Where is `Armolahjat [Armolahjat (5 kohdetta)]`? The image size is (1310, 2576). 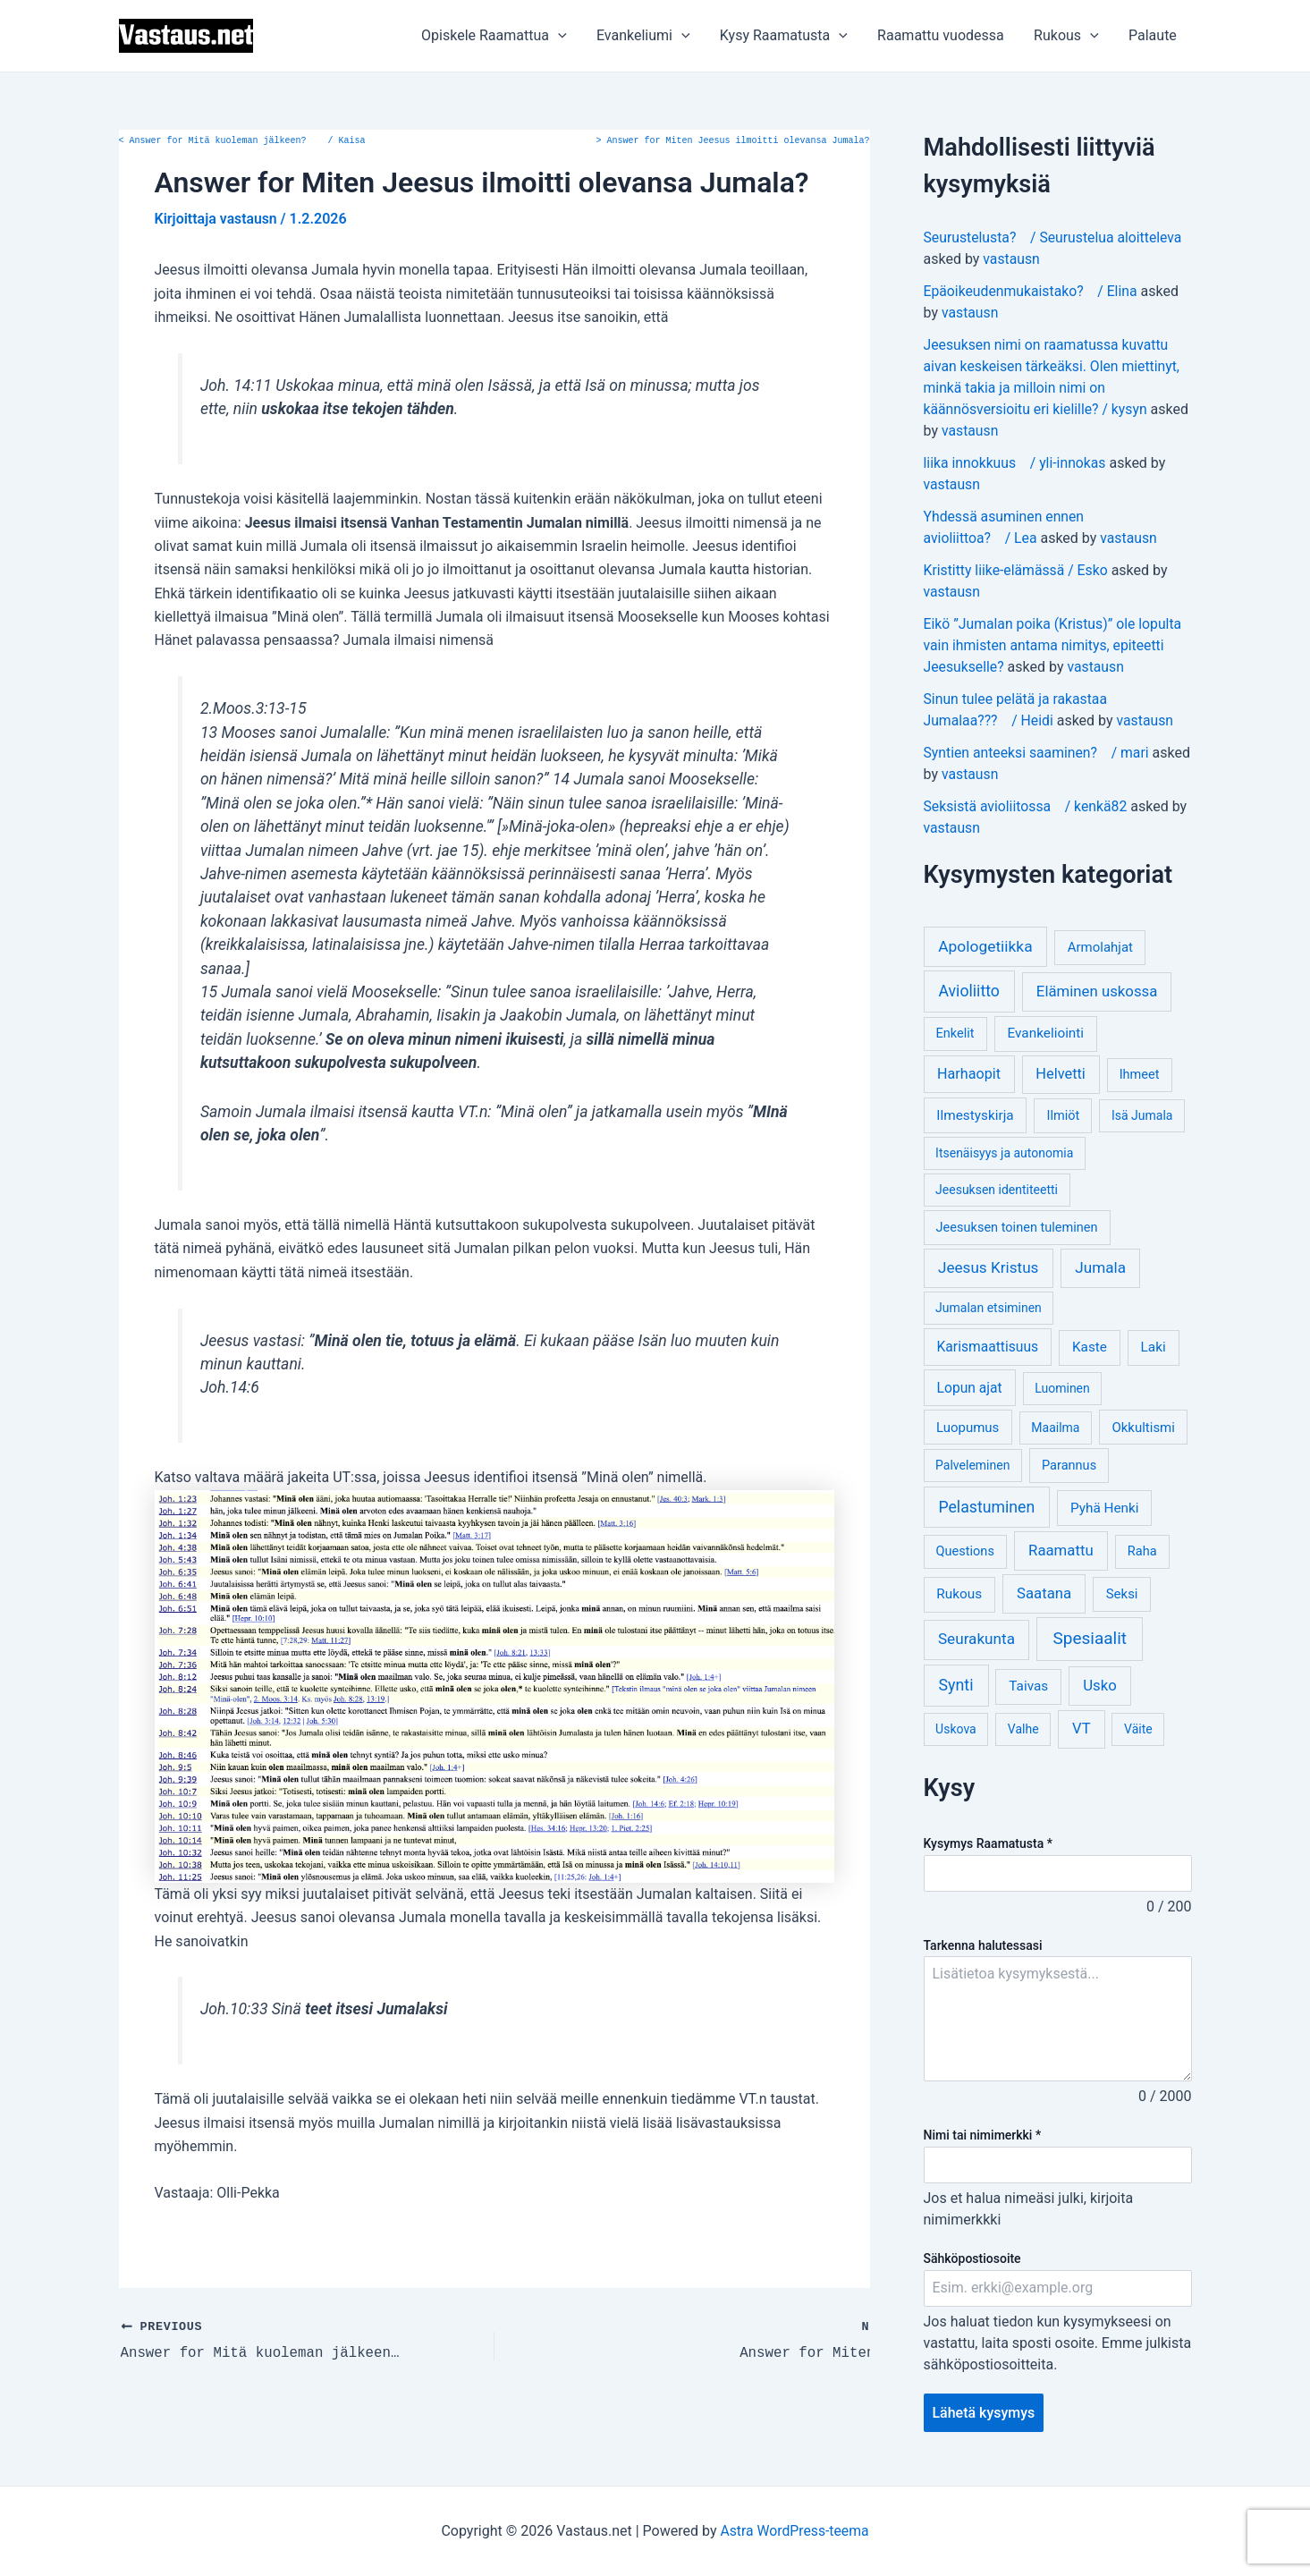
Armolahjat [Armolahjat (5 kohdetta)] is located at coordinates (1100, 947).